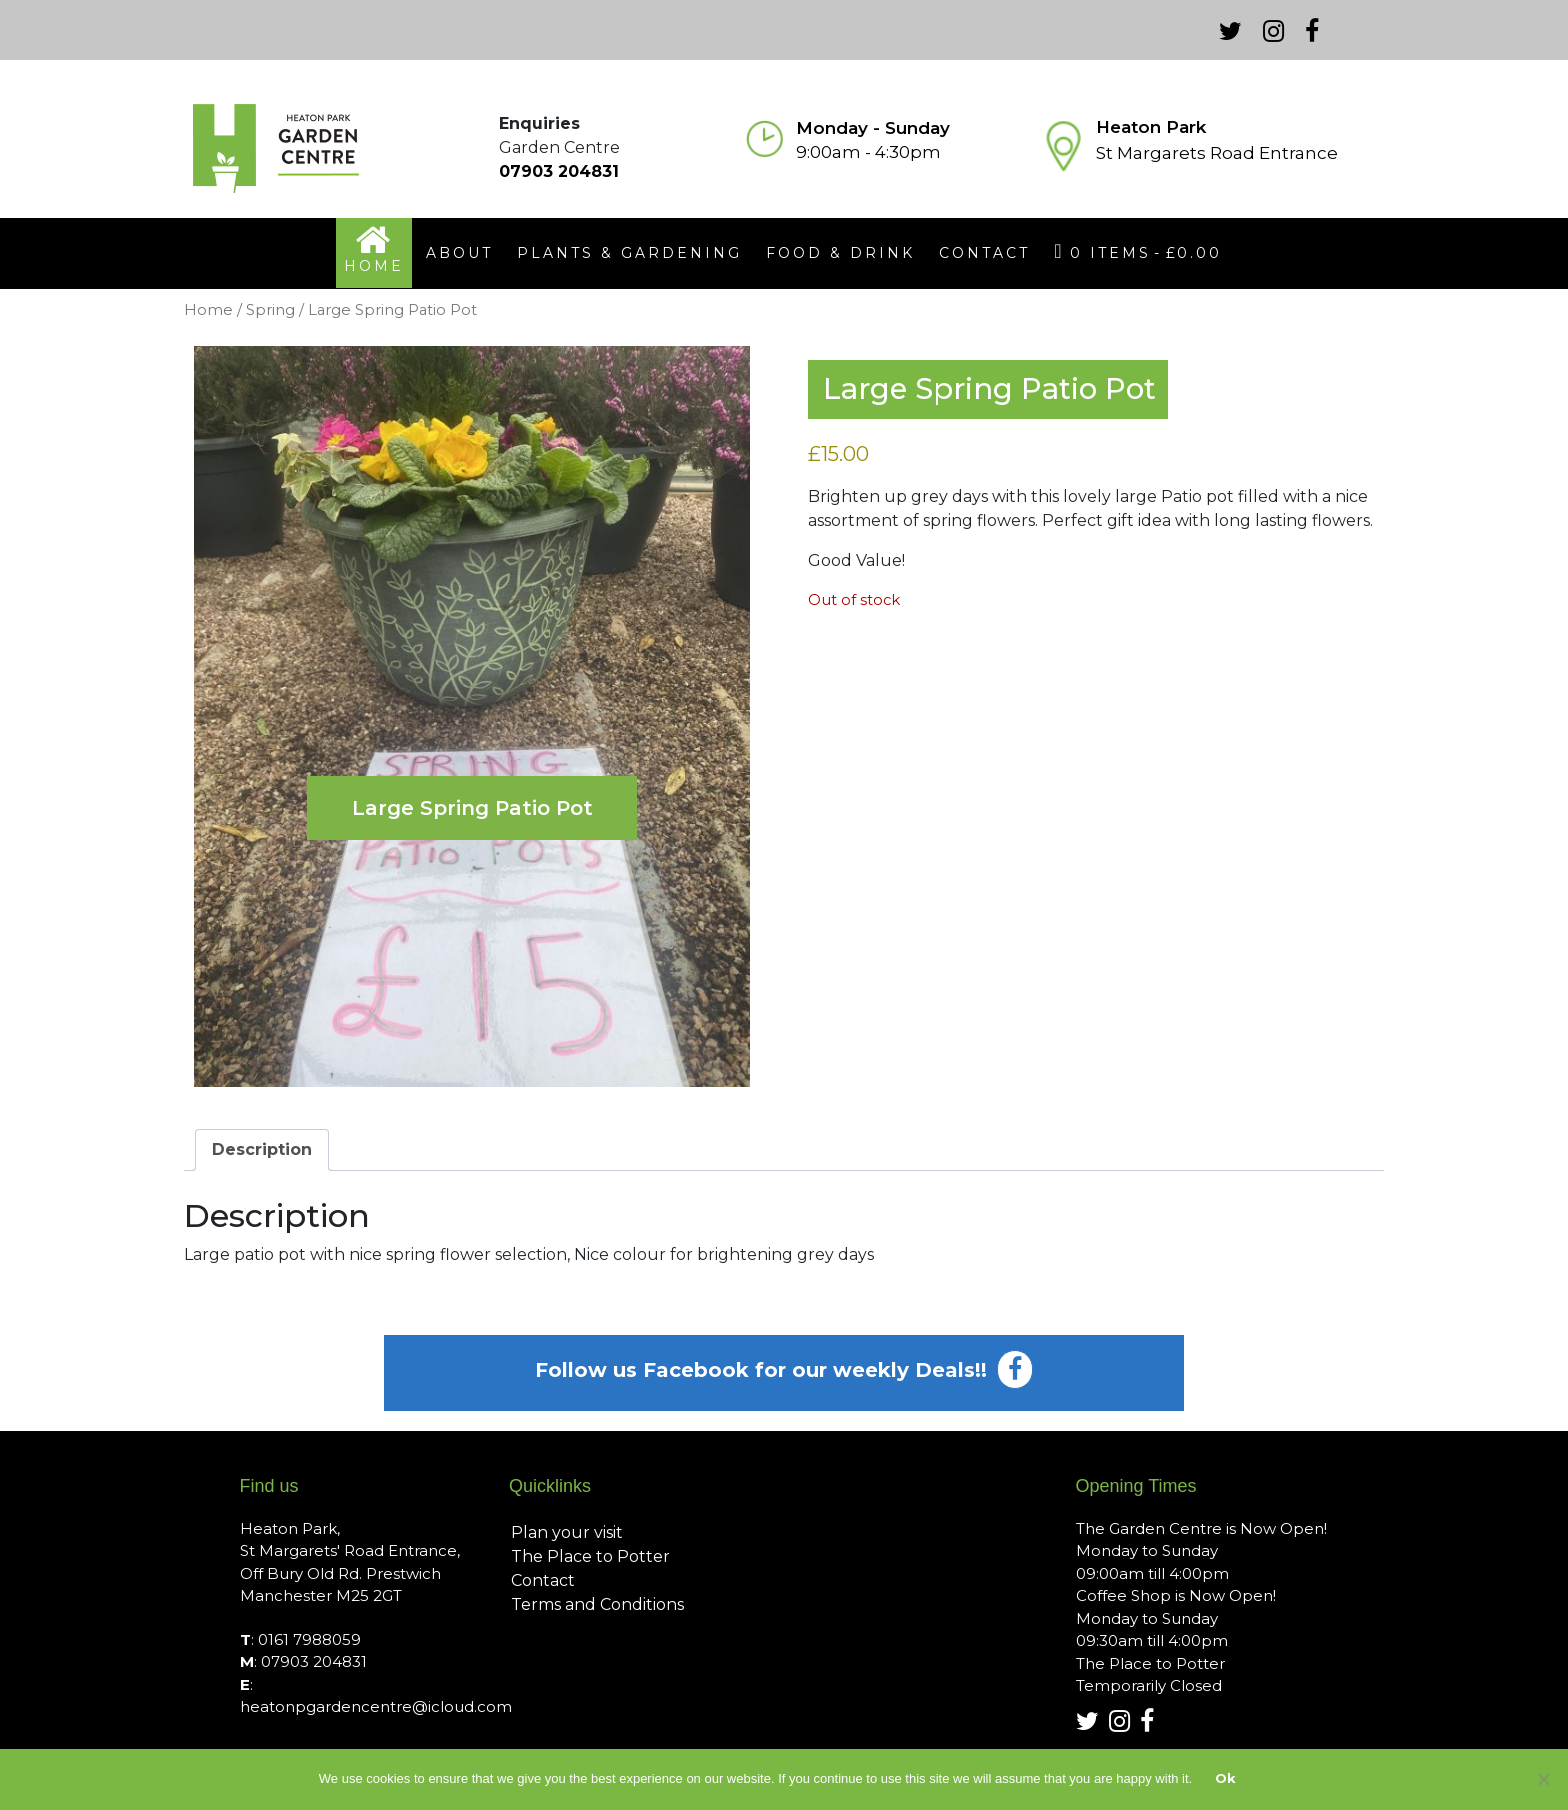 The width and height of the screenshot is (1568, 1810). Describe the element at coordinates (567, 1532) in the screenshot. I see `Plan your visit` at that location.